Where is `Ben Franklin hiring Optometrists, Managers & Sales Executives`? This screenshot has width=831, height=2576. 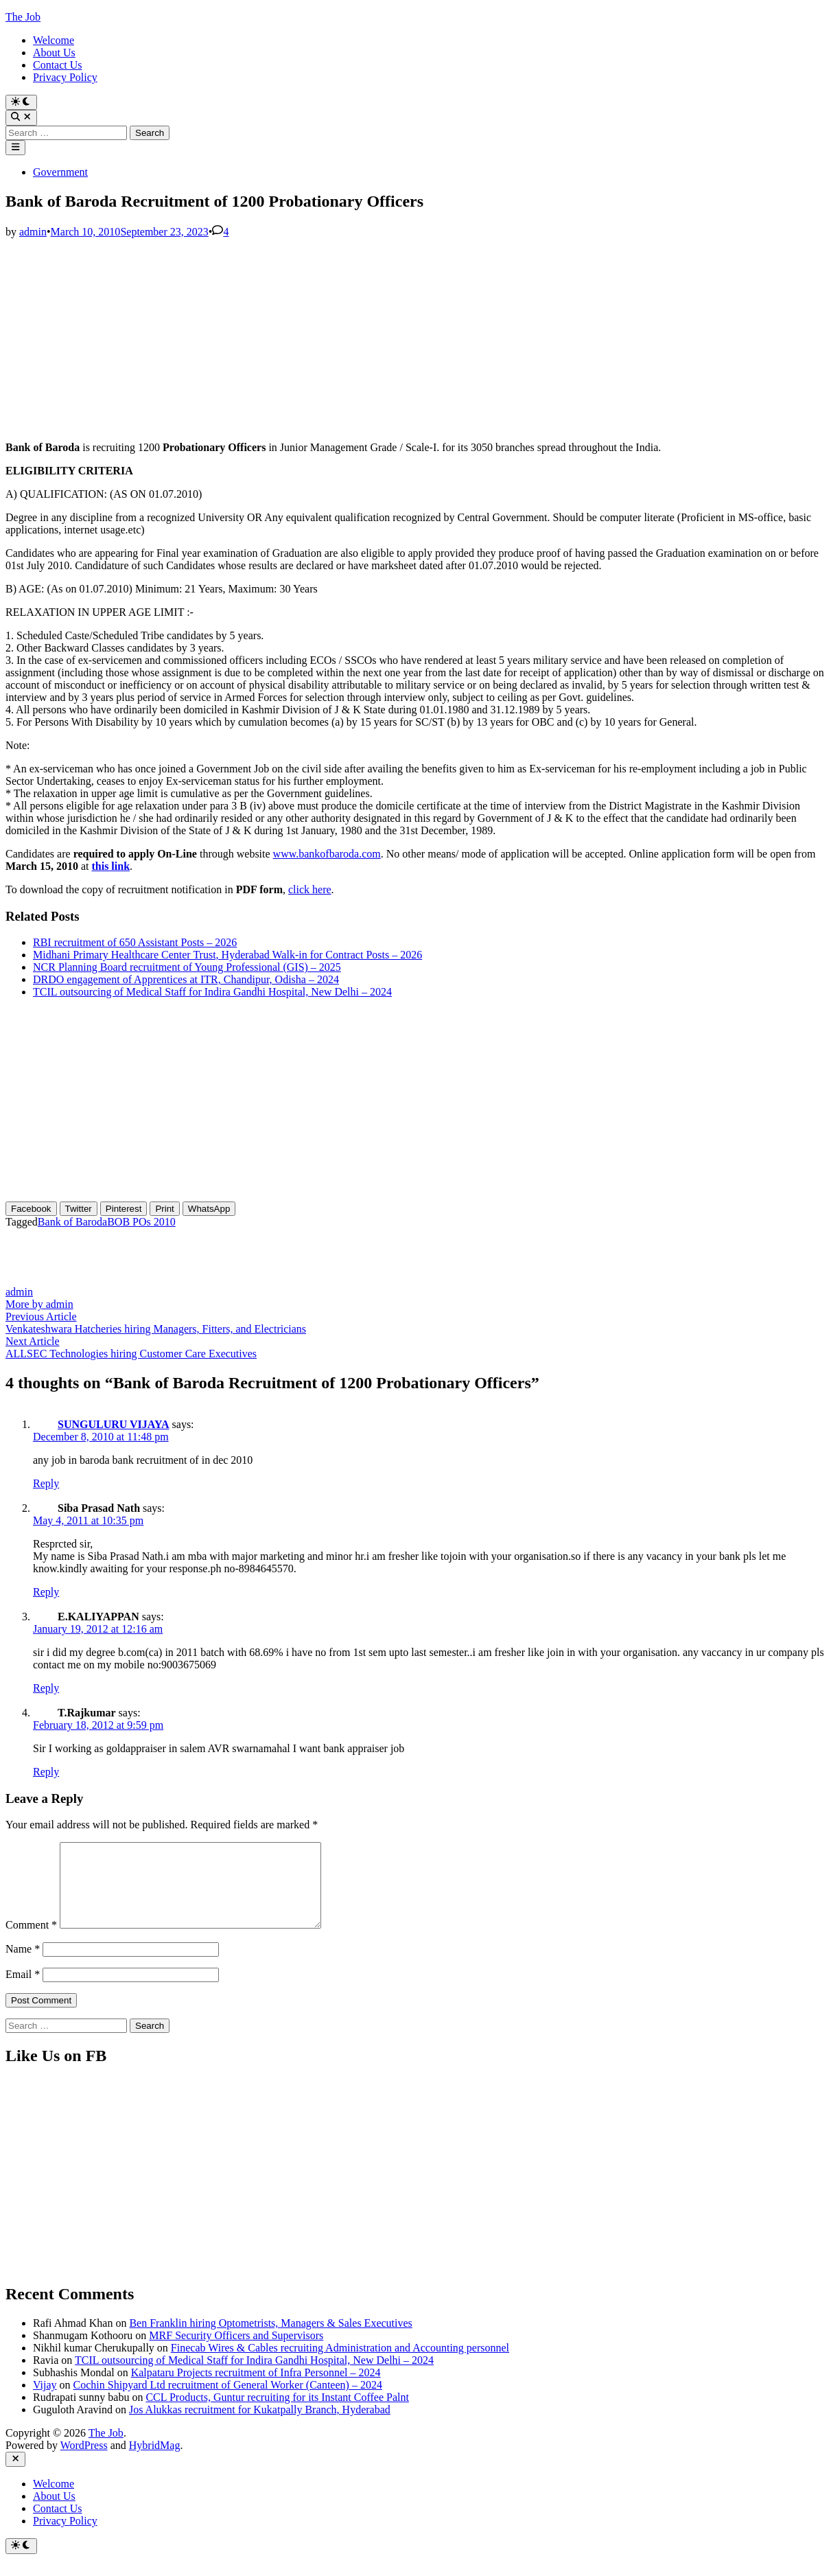 Ben Franklin hiring Optometrists, Managers & Sales Executives is located at coordinates (270, 2339).